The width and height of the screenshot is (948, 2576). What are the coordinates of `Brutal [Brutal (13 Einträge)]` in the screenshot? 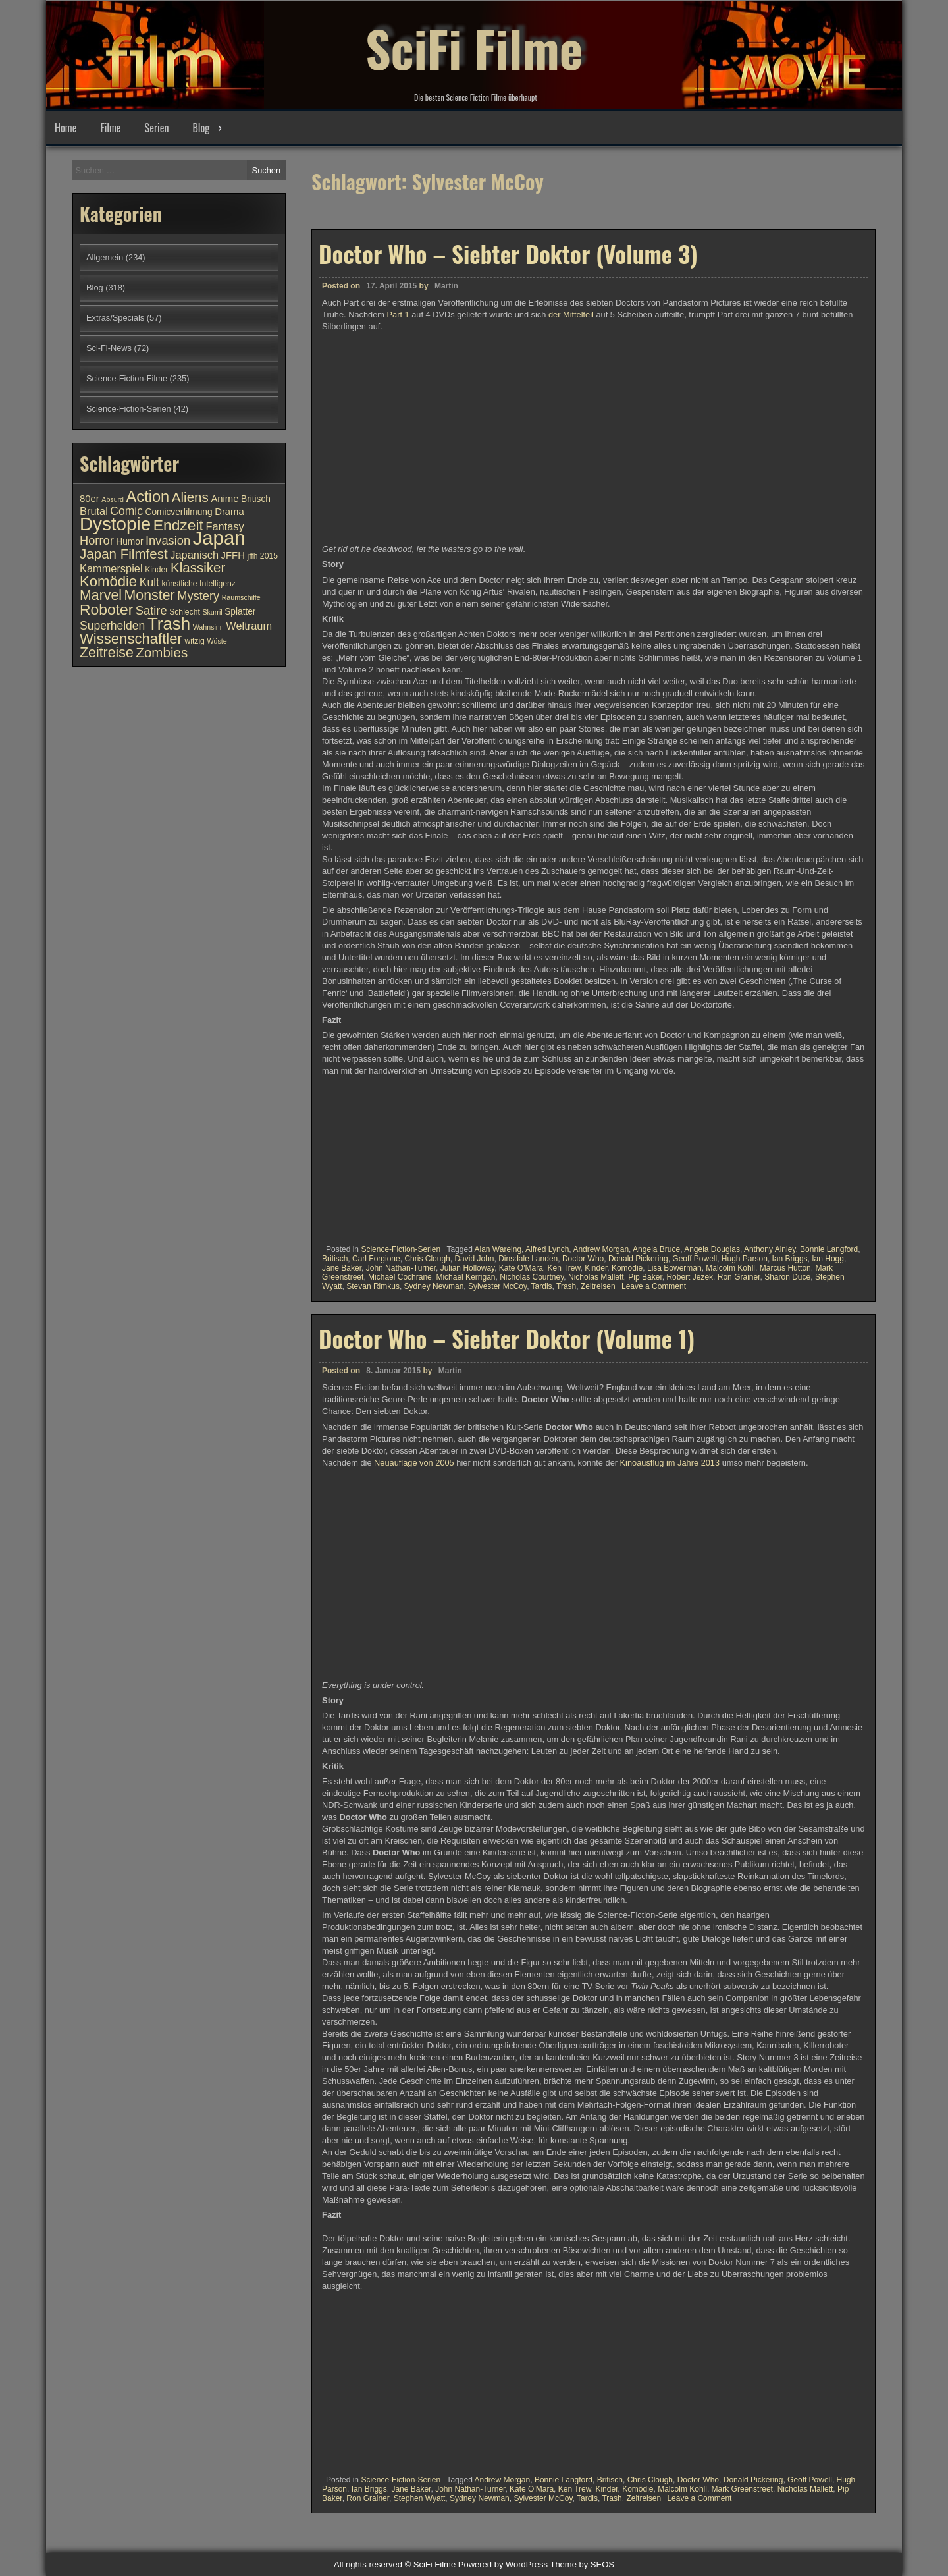 It's located at (94, 511).